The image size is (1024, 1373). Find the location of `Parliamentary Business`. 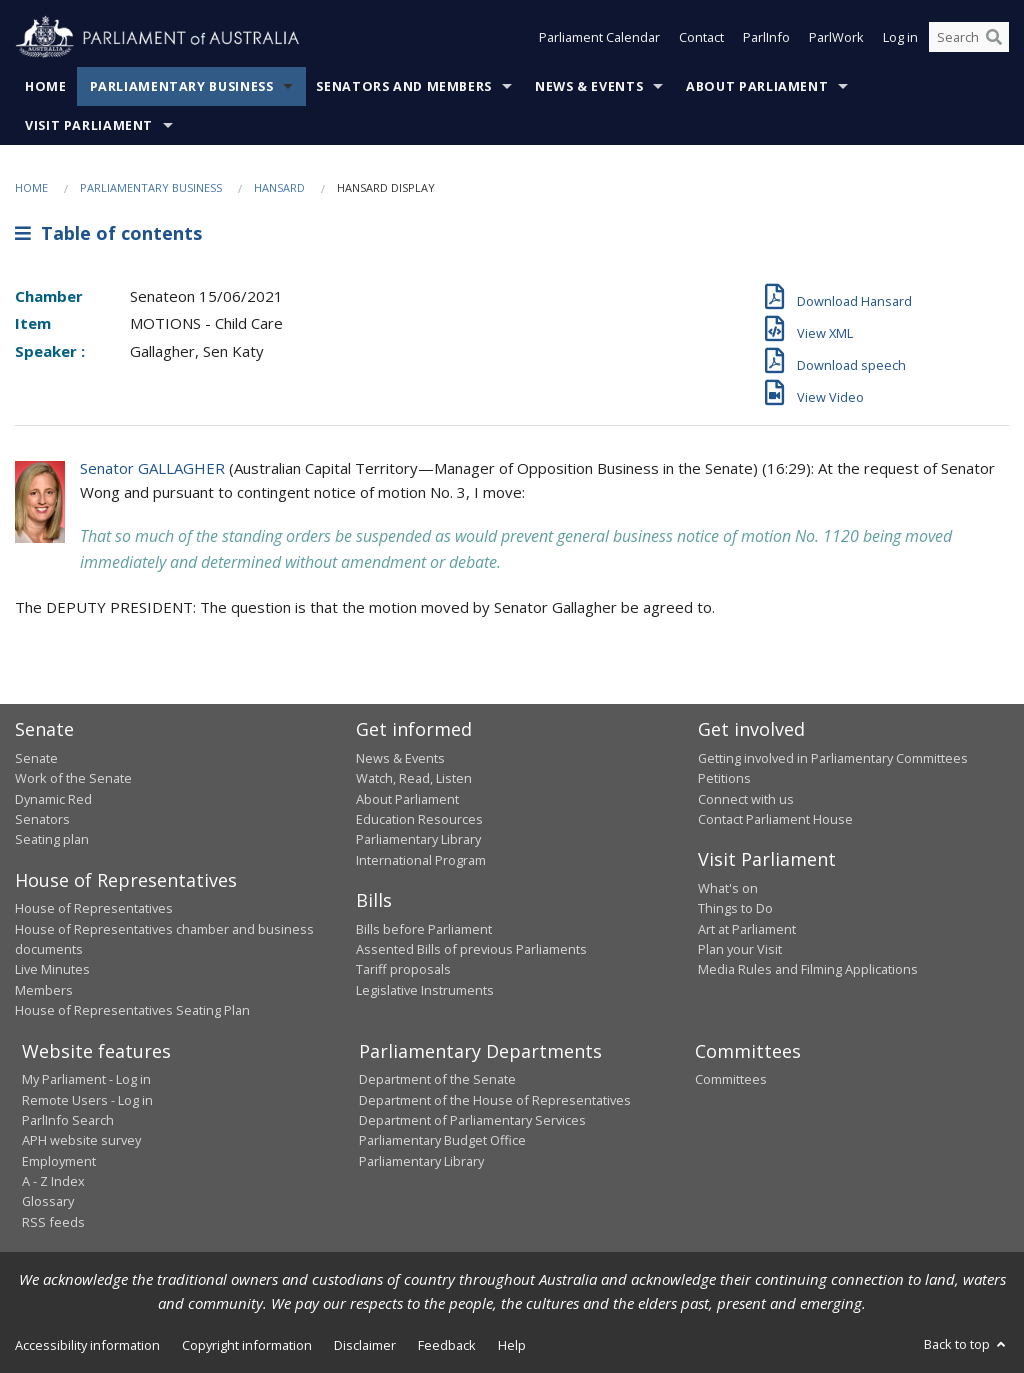

Parliamentary Business is located at coordinates (182, 86).